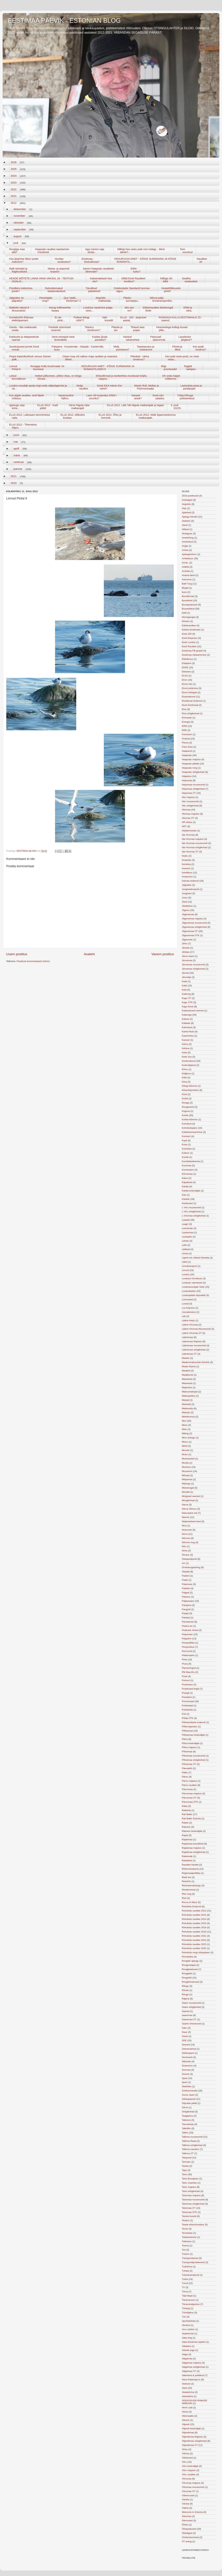 This screenshot has height=2576, width=222. I want to click on Raudtee fotodel, so click(190, 1864).